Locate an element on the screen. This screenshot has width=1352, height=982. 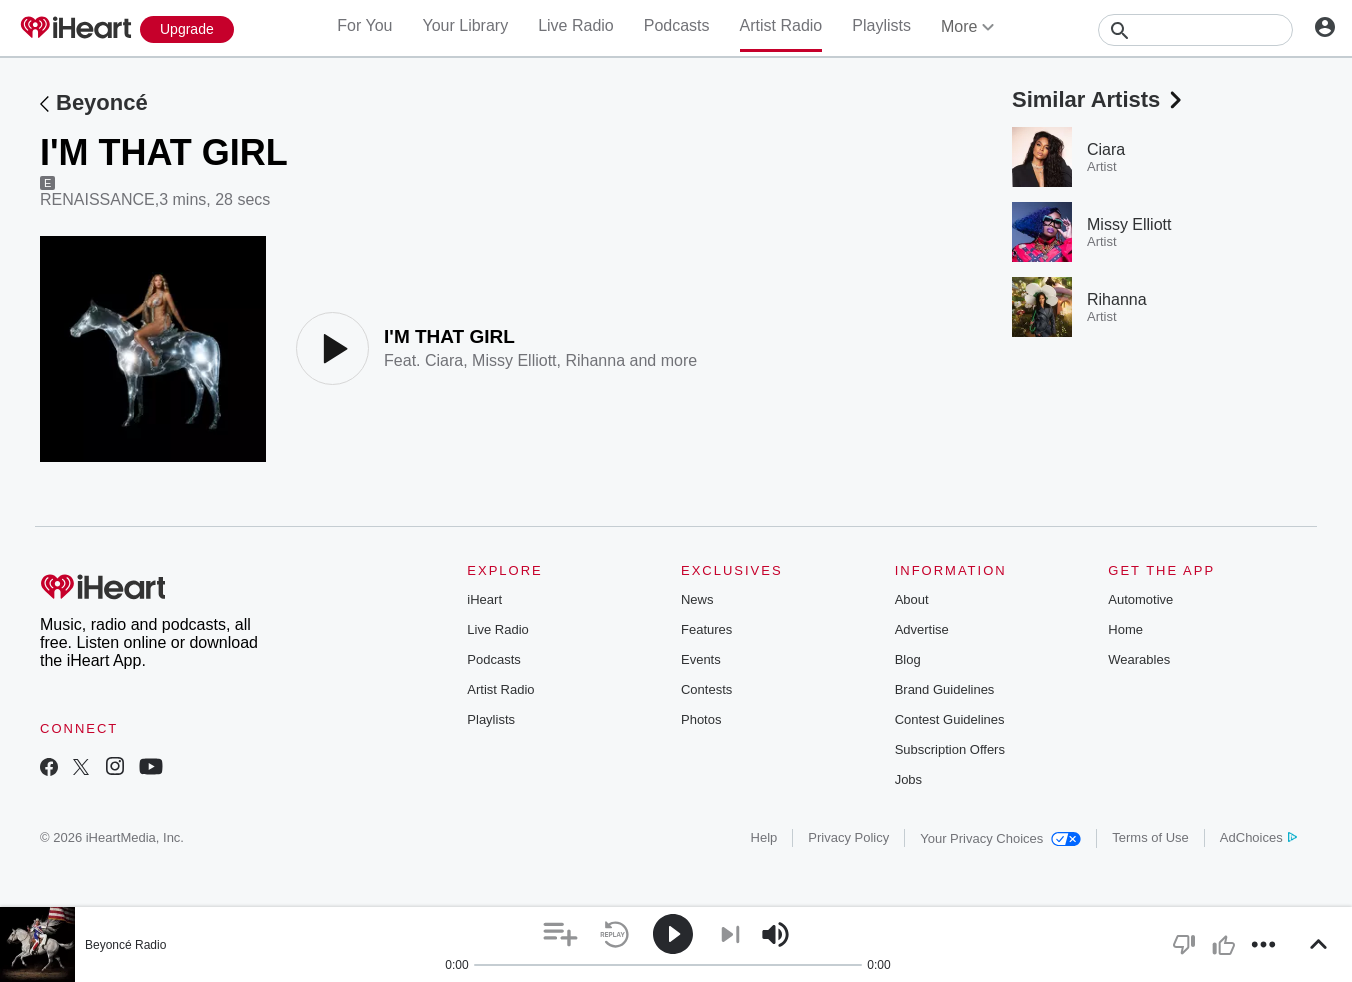
Rihanna is located at coordinates (595, 360).